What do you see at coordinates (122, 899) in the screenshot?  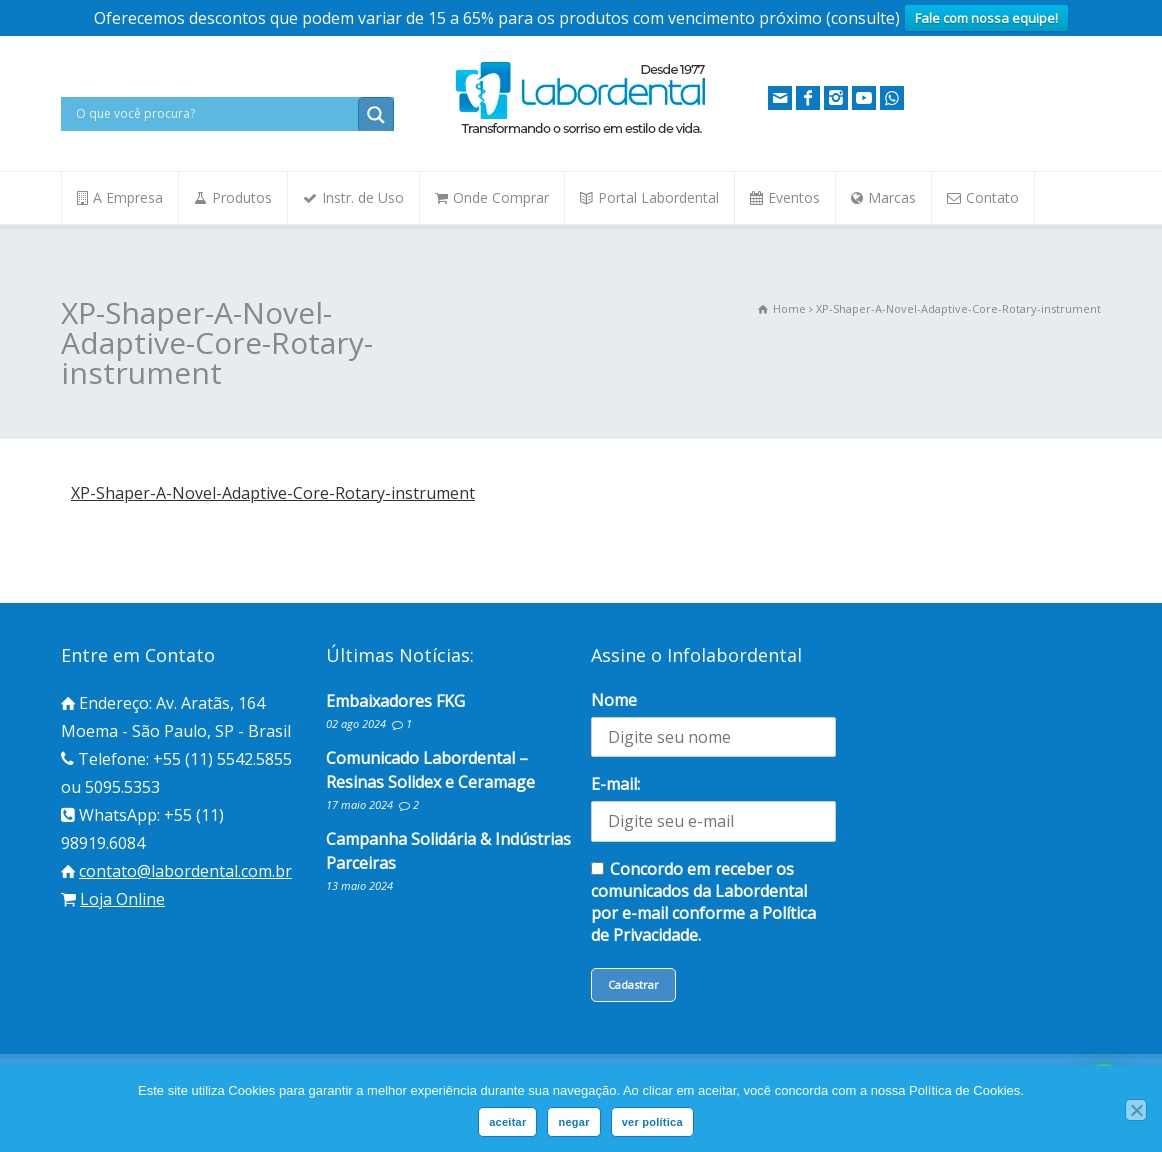 I see `Loja Online` at bounding box center [122, 899].